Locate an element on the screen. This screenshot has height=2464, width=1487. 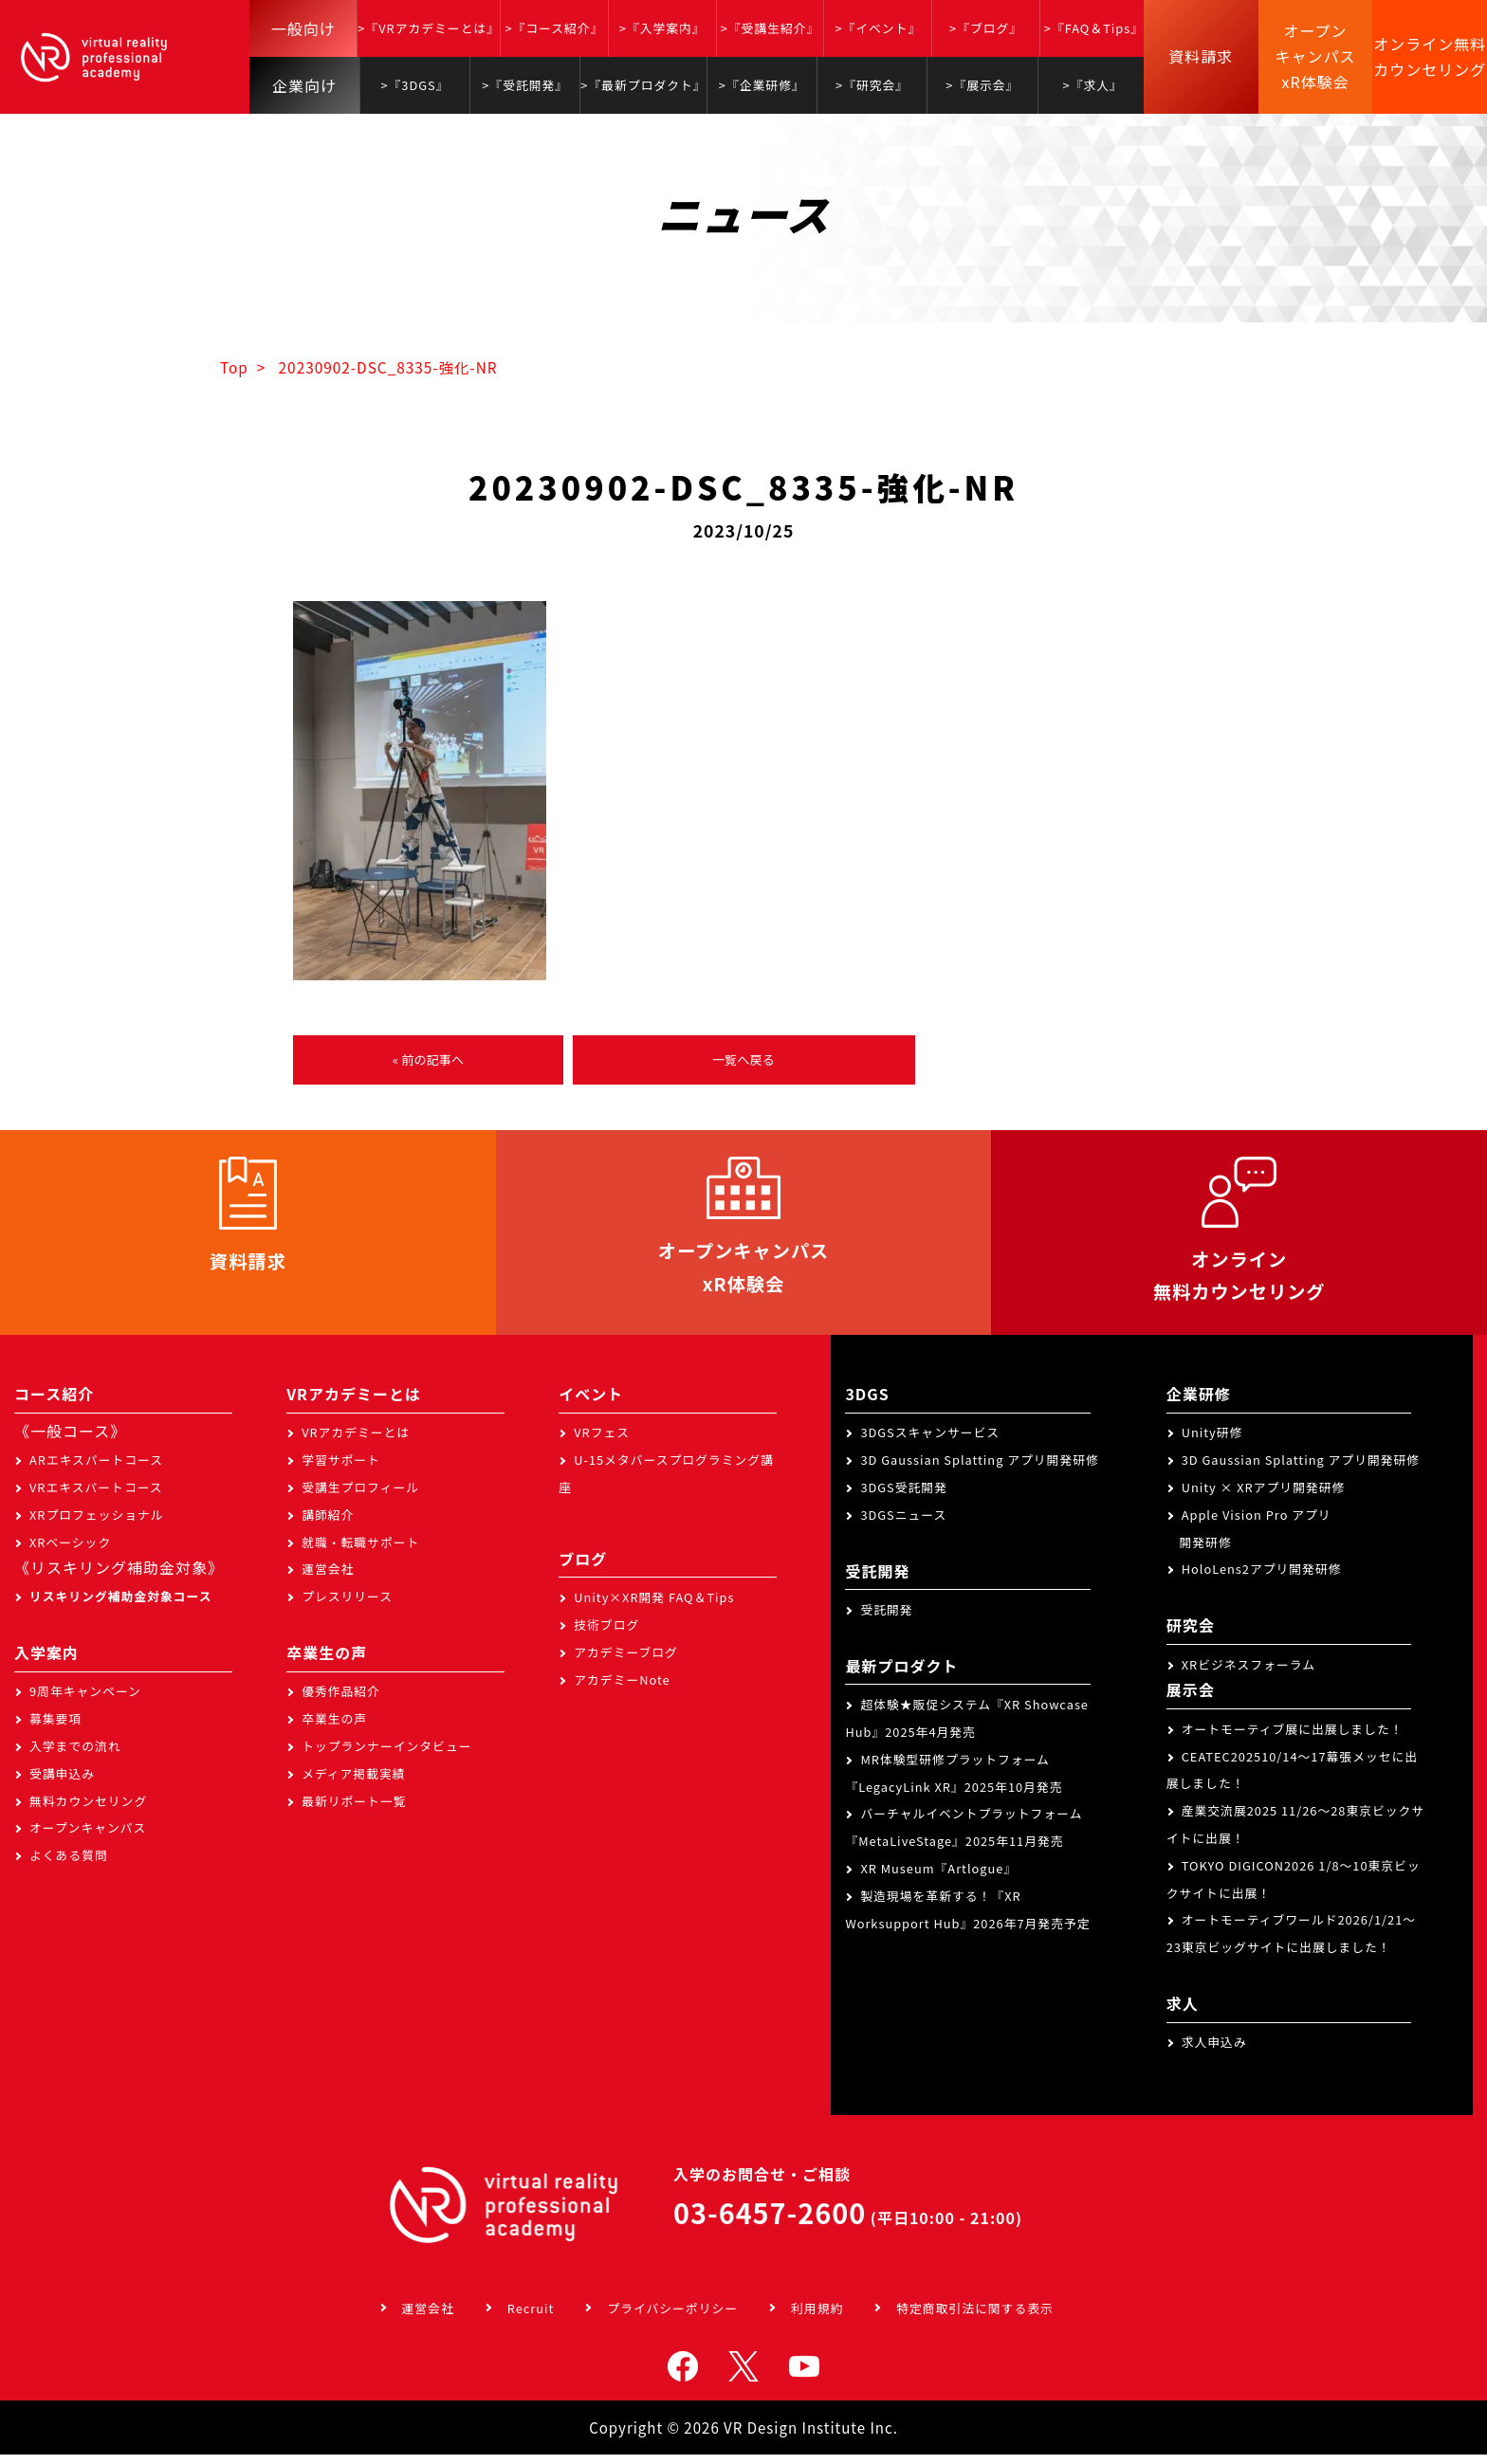
特定商取引法に関する表示 is located at coordinates (975, 2318).